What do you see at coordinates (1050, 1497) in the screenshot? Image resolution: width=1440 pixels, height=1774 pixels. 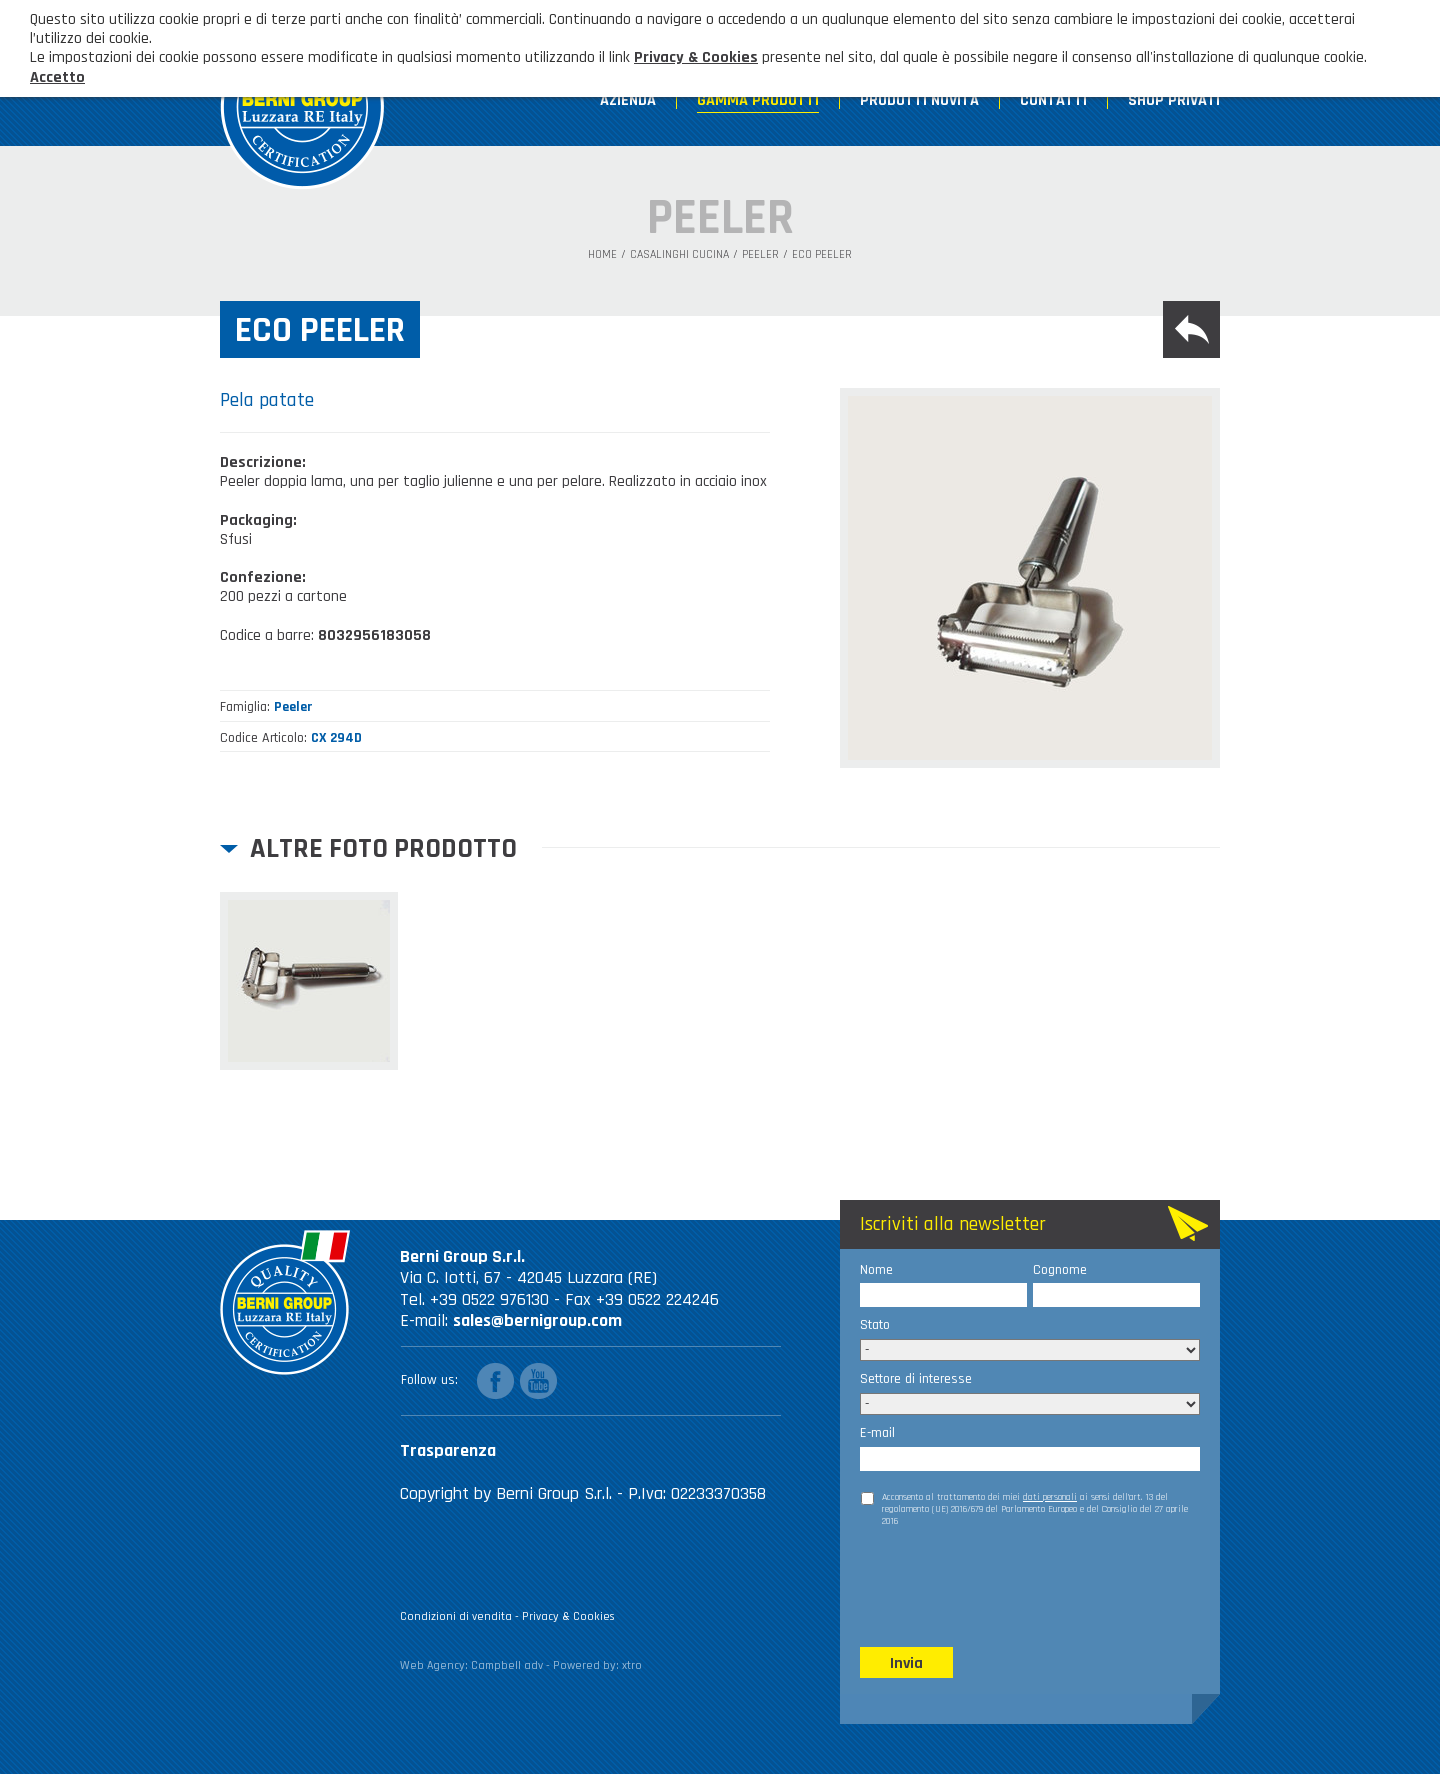 I see `dati personali` at bounding box center [1050, 1497].